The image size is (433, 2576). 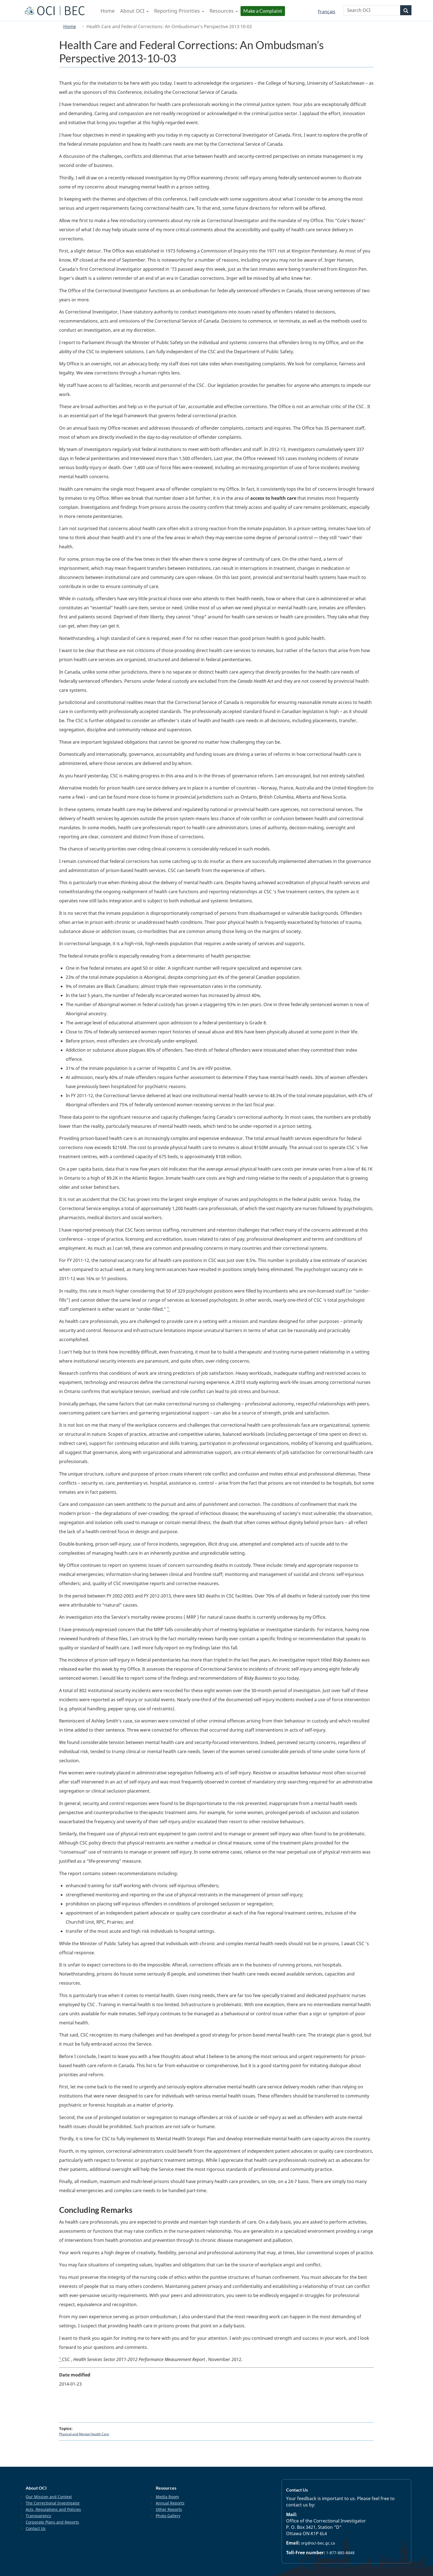 I want to click on Home [menuitem], so click(x=108, y=10).